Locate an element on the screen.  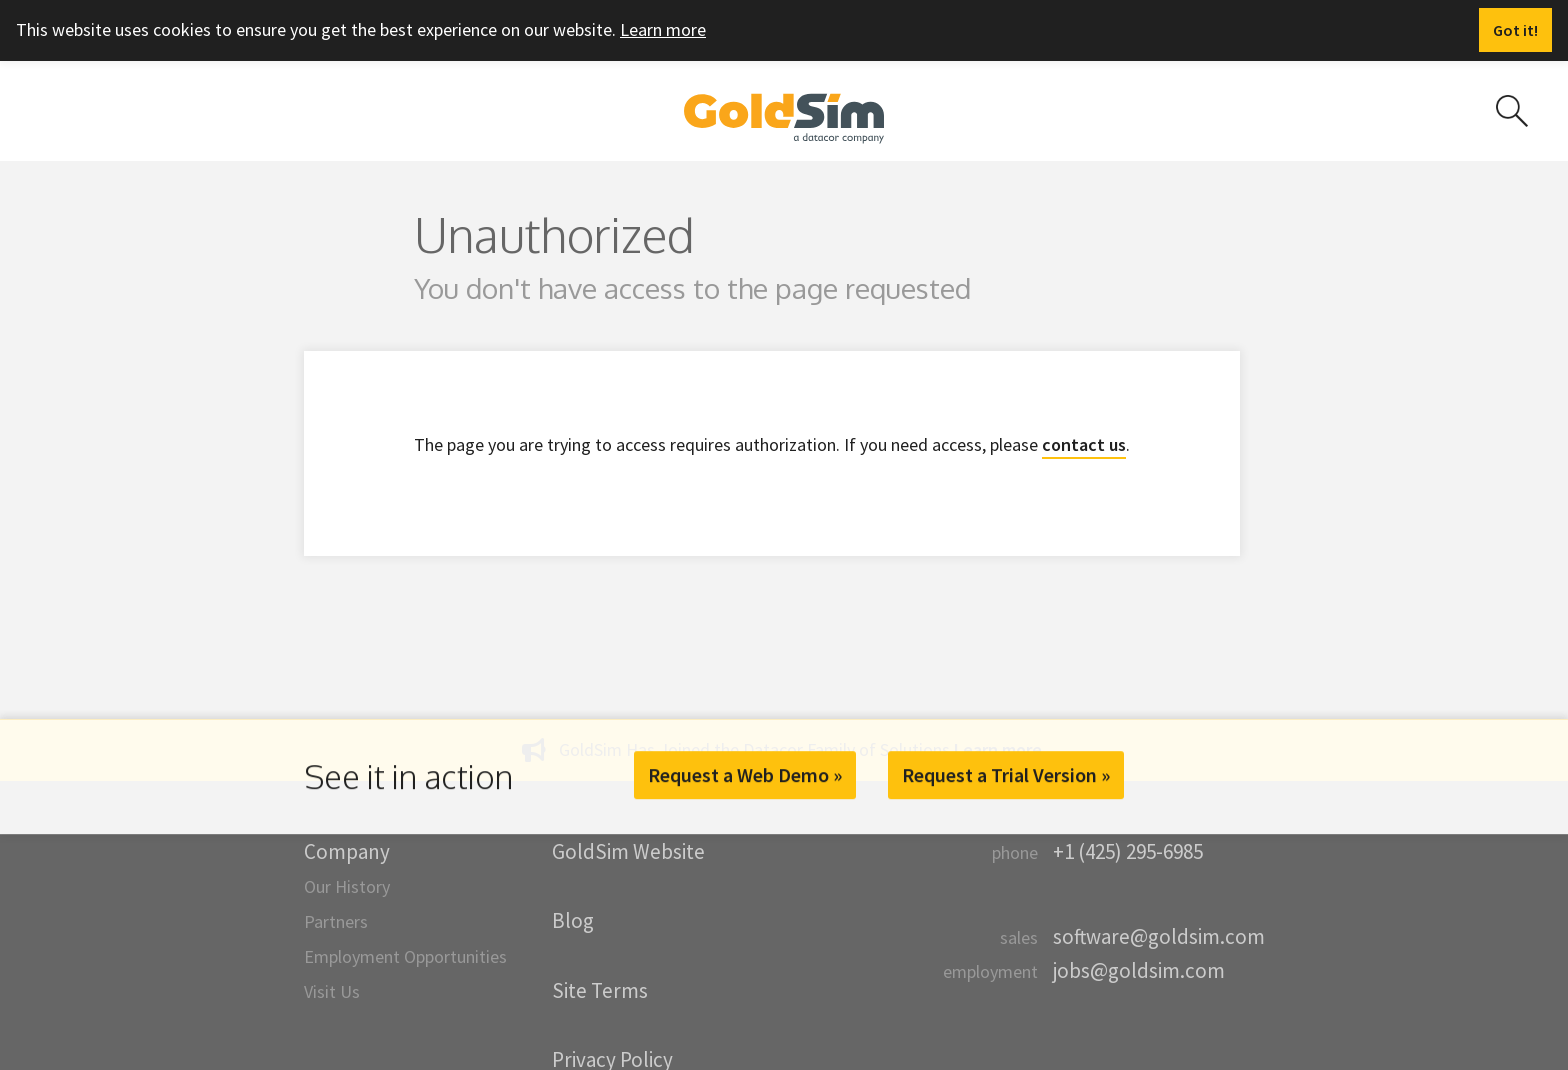
Employment Opportunities is located at coordinates (405, 956).